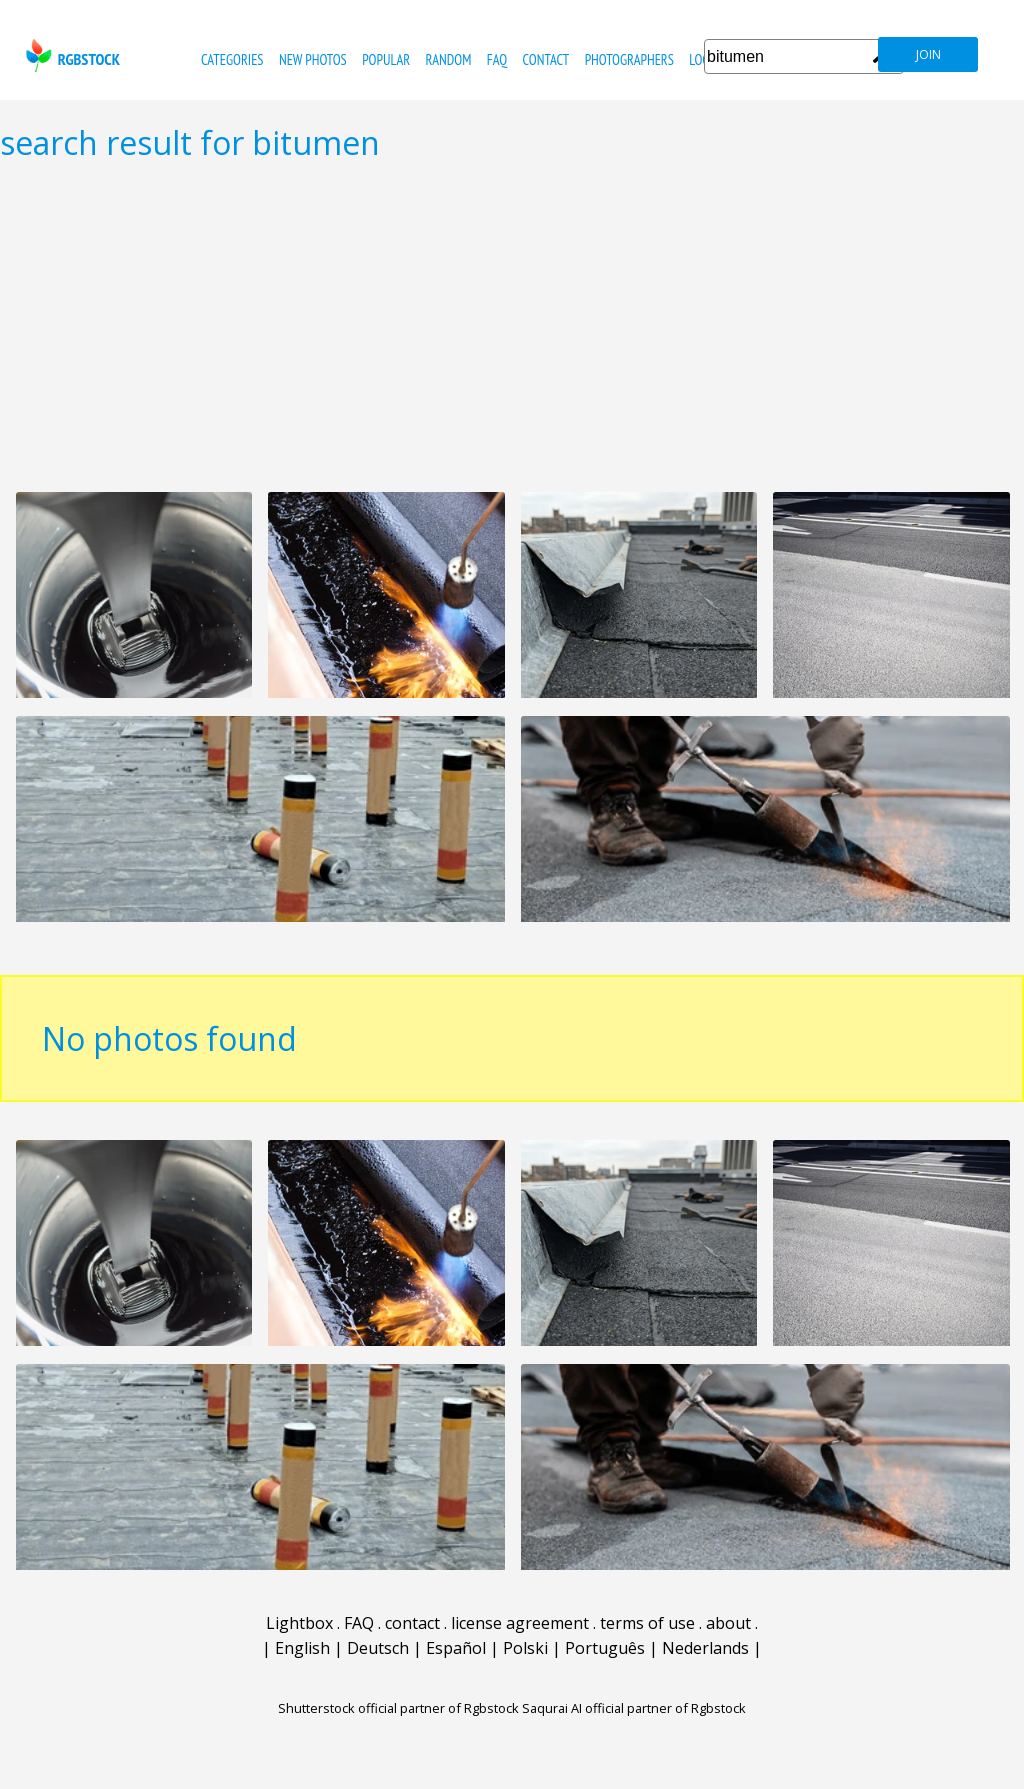  I want to click on rgbstock, so click(70, 55).